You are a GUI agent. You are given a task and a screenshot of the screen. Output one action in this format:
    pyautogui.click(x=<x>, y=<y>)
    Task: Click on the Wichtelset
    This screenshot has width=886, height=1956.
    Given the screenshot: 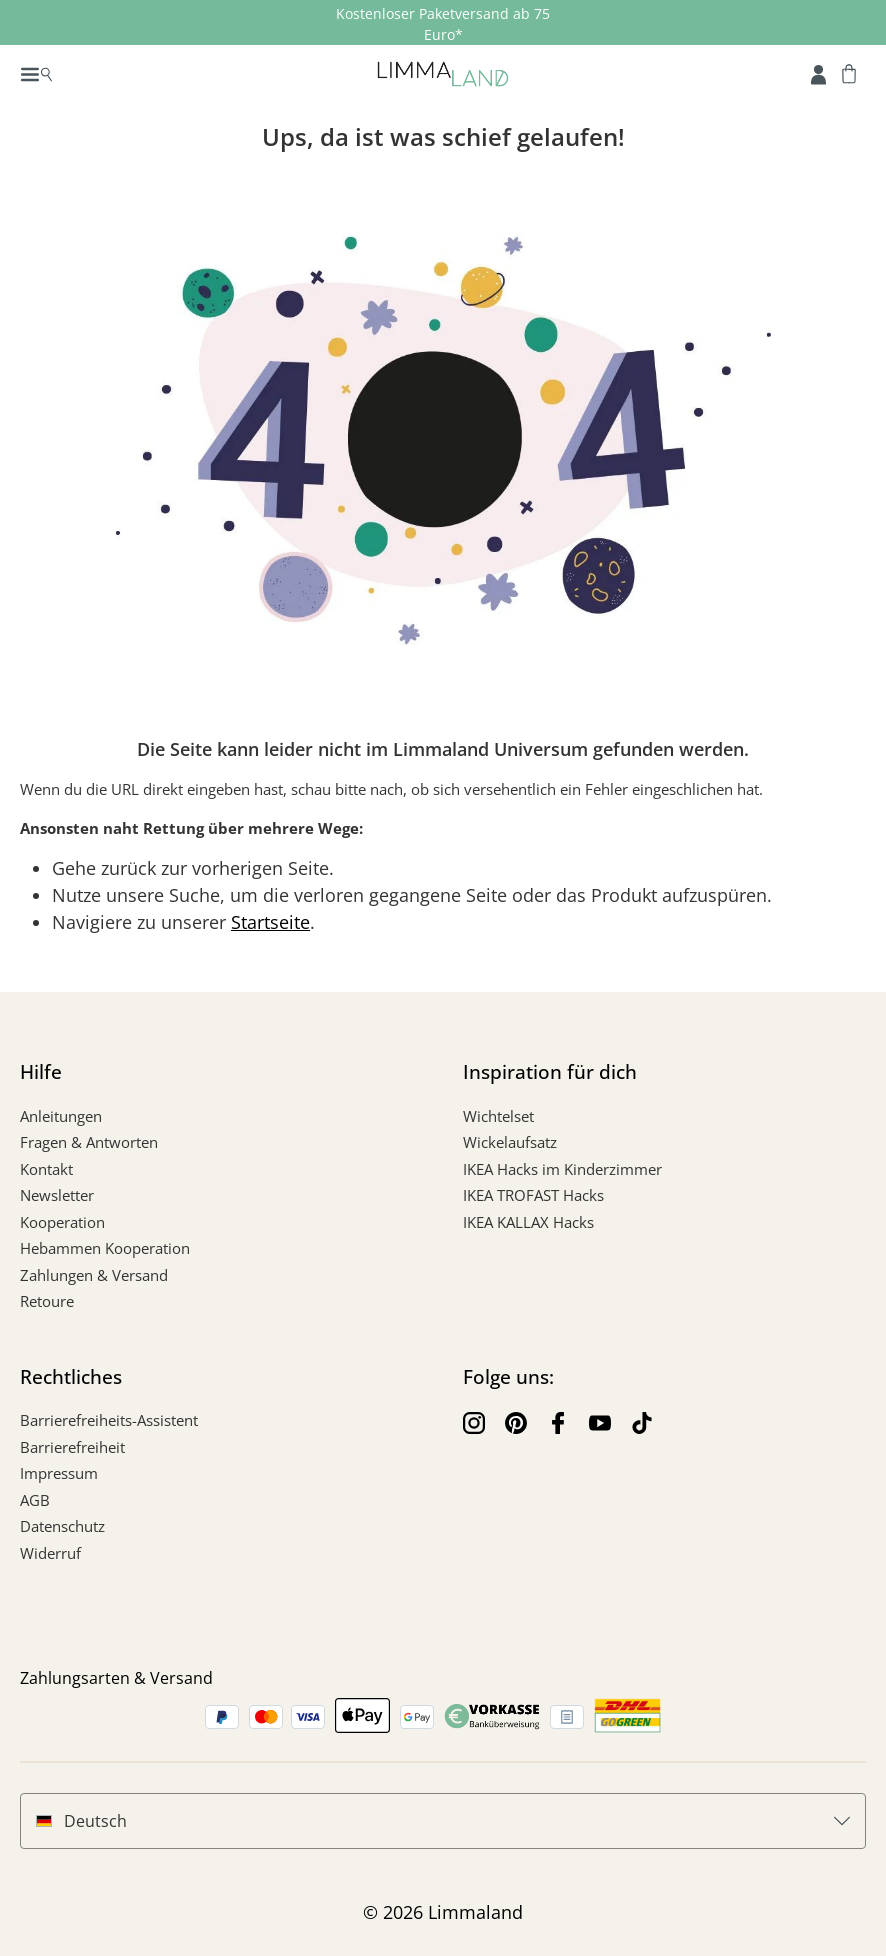 What is the action you would take?
    pyautogui.click(x=498, y=1116)
    